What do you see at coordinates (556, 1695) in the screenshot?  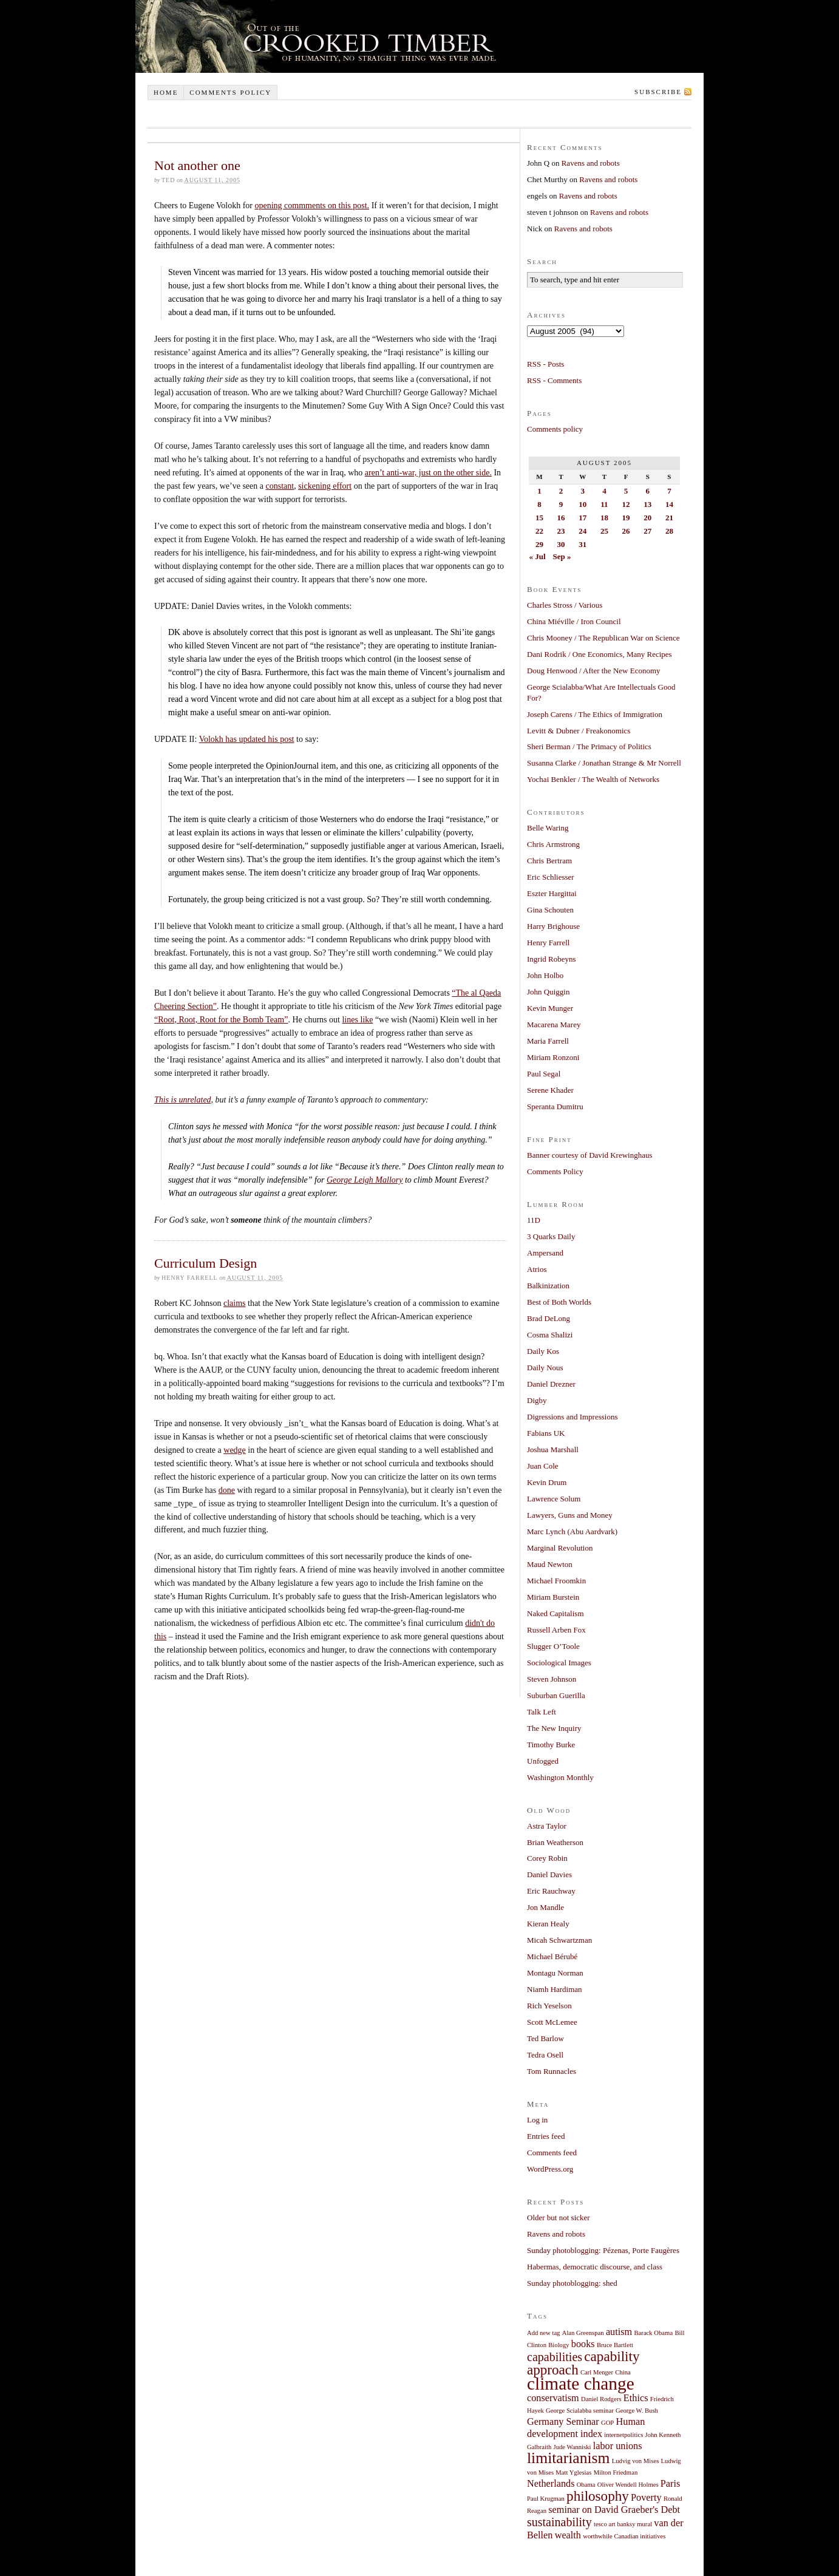 I see `Suburban Guerilla` at bounding box center [556, 1695].